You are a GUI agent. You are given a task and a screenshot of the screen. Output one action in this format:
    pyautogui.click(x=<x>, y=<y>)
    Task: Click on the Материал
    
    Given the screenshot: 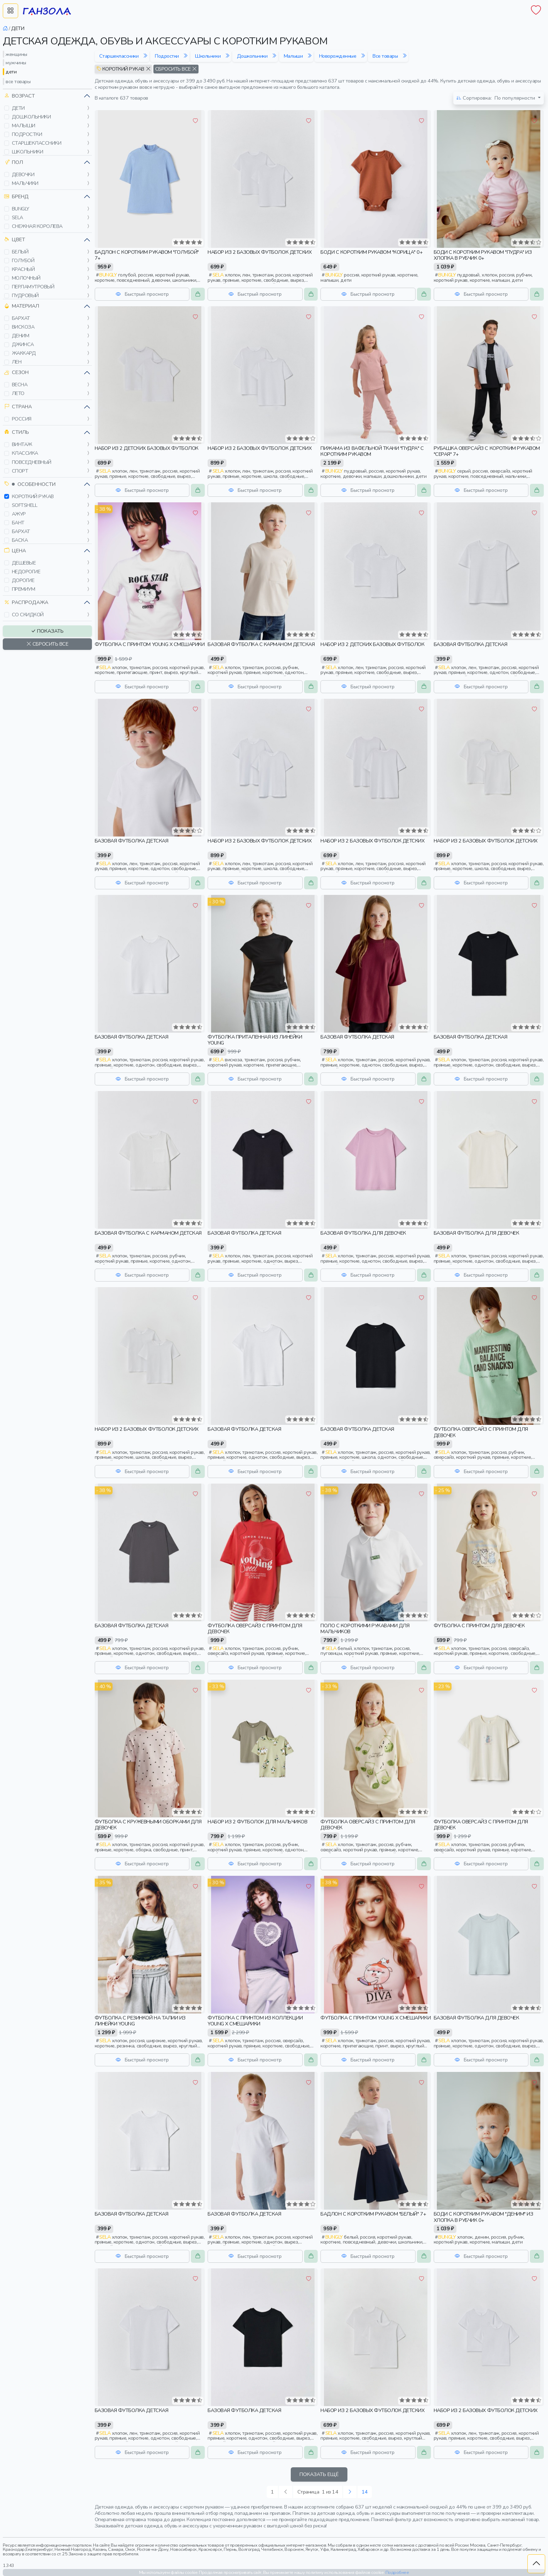 What is the action you would take?
    pyautogui.click(x=21, y=306)
    